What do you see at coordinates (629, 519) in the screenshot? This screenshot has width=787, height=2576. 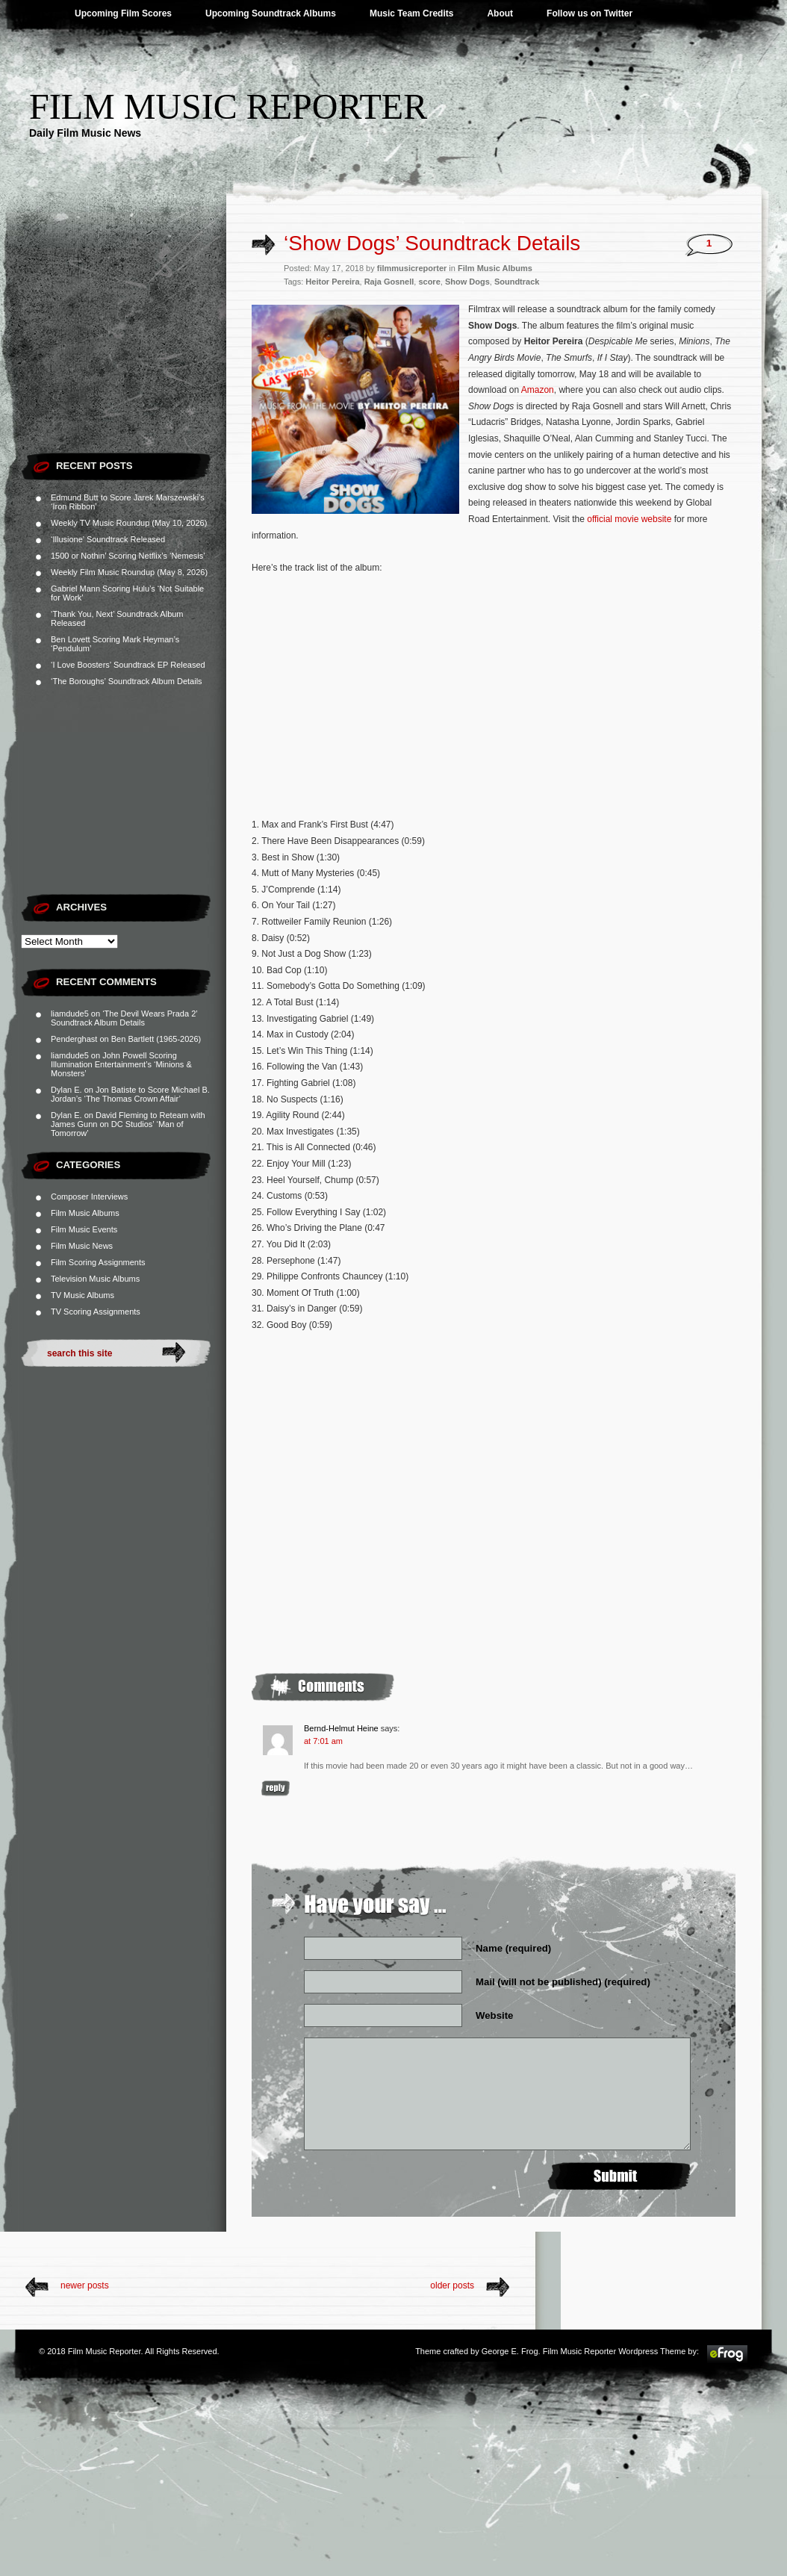 I see `official movie website` at bounding box center [629, 519].